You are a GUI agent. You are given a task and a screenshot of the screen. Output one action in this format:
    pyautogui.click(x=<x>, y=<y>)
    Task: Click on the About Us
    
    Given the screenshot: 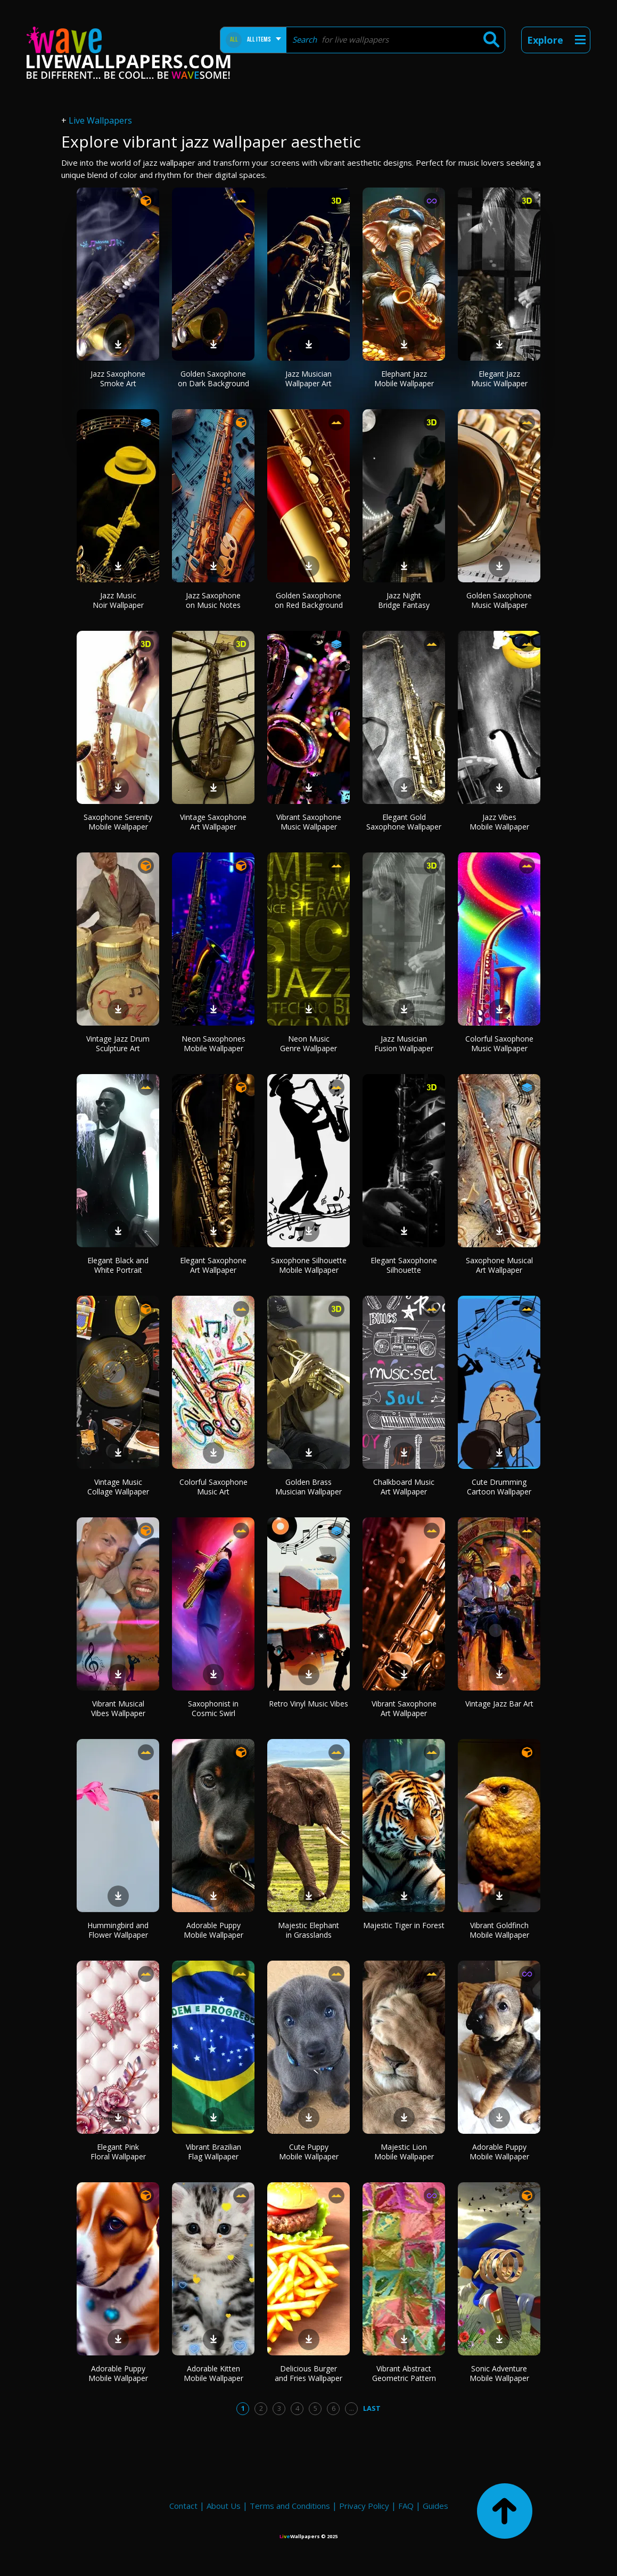 What is the action you would take?
    pyautogui.click(x=224, y=2505)
    